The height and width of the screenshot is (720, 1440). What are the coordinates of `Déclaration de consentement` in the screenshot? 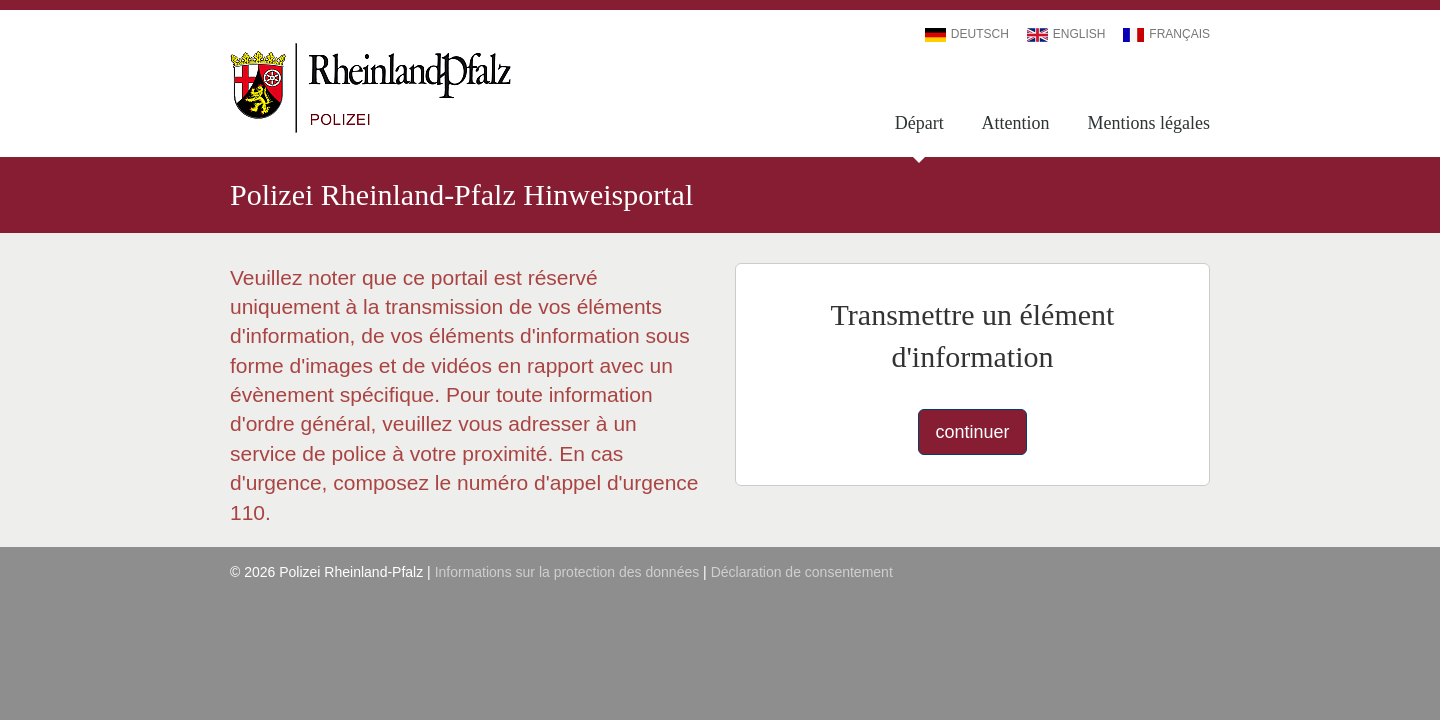 It's located at (802, 572).